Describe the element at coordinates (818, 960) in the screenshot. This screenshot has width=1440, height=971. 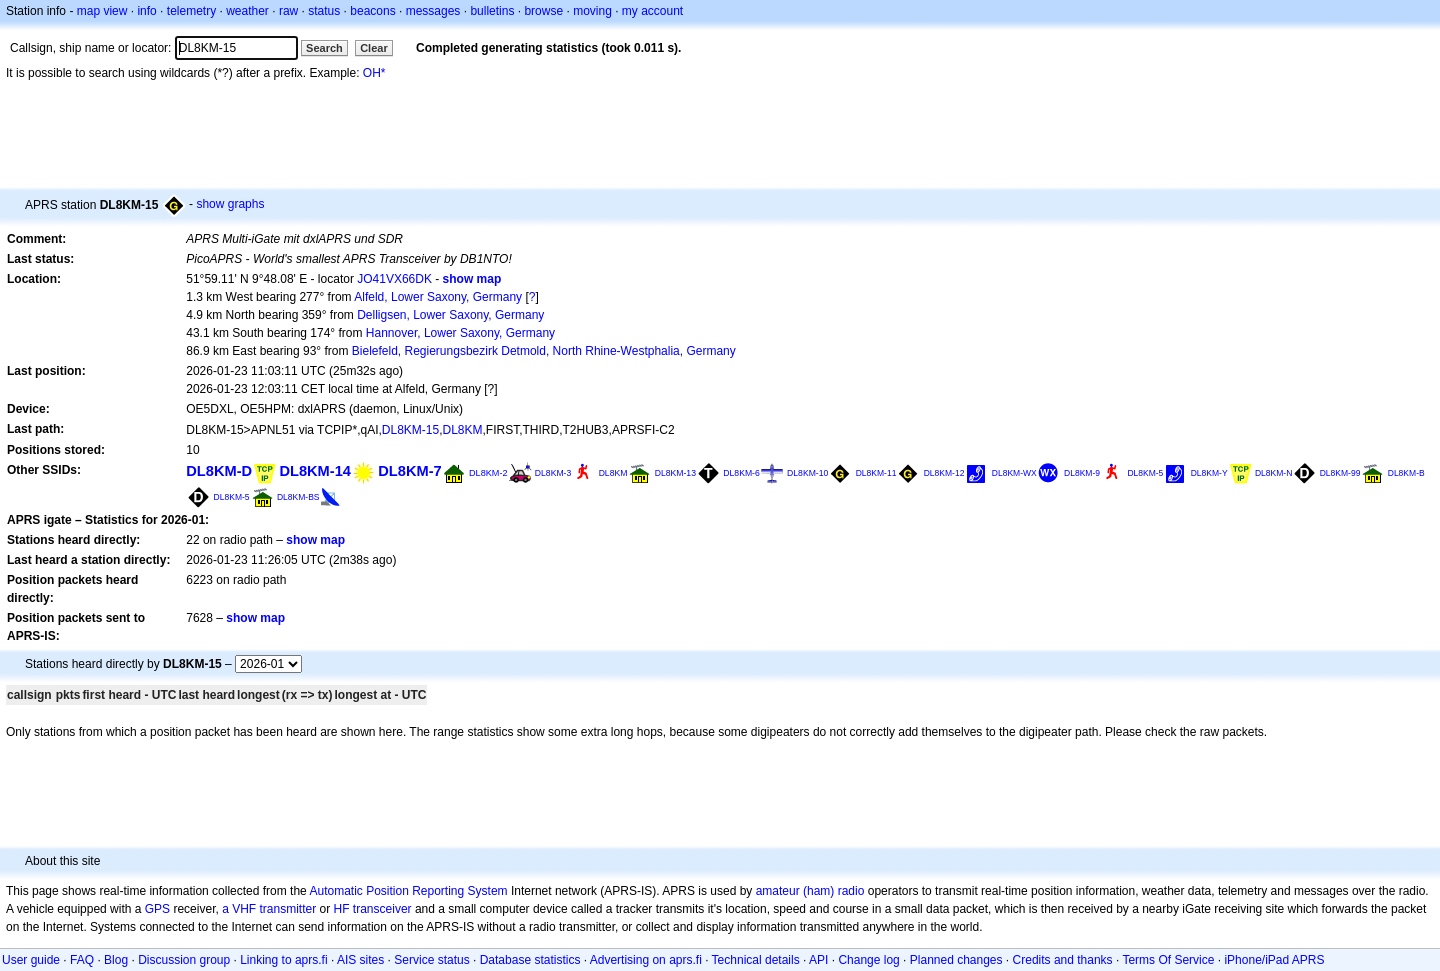
I see `API` at that location.